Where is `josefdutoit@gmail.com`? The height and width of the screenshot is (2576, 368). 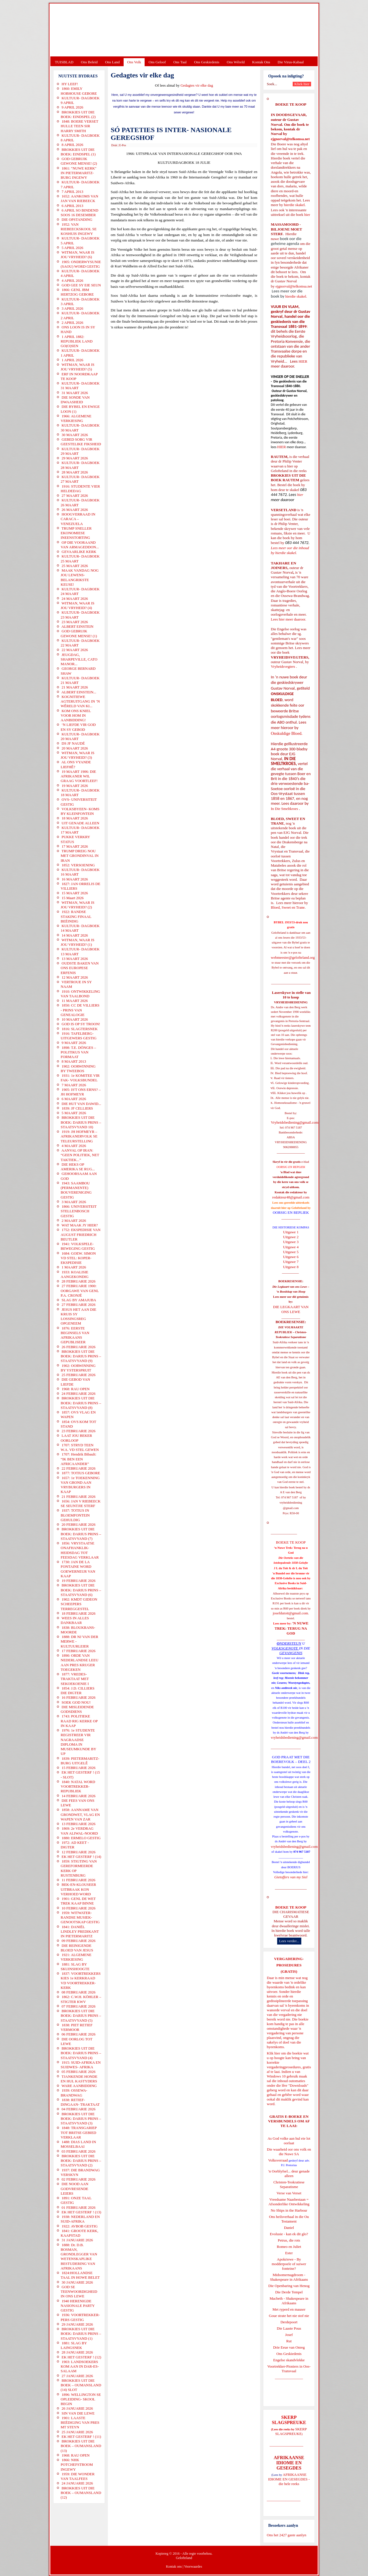
josefdutoit@gmail.com is located at coordinates (290, 1613).